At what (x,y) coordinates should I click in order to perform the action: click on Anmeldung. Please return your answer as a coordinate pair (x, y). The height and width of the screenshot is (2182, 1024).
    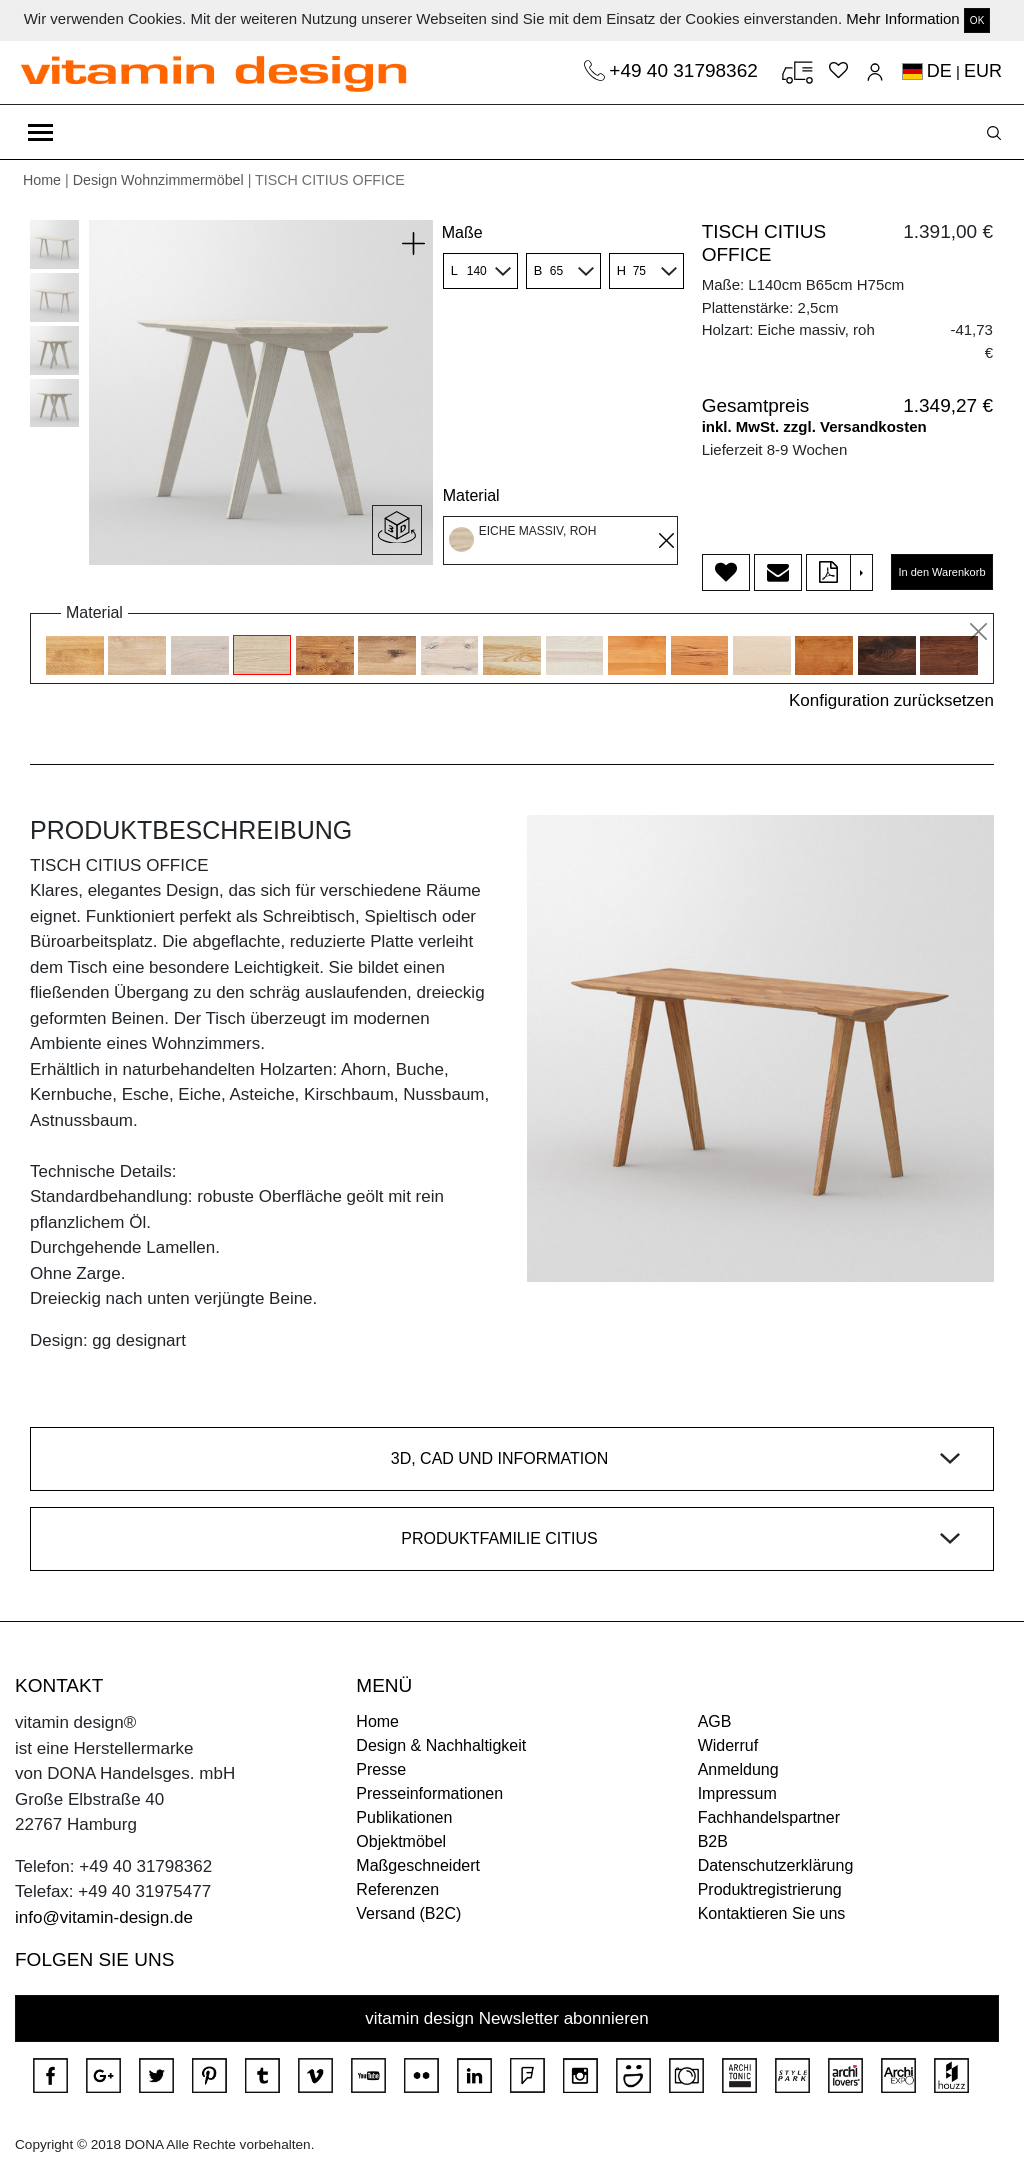
    Looking at the image, I should click on (738, 1769).